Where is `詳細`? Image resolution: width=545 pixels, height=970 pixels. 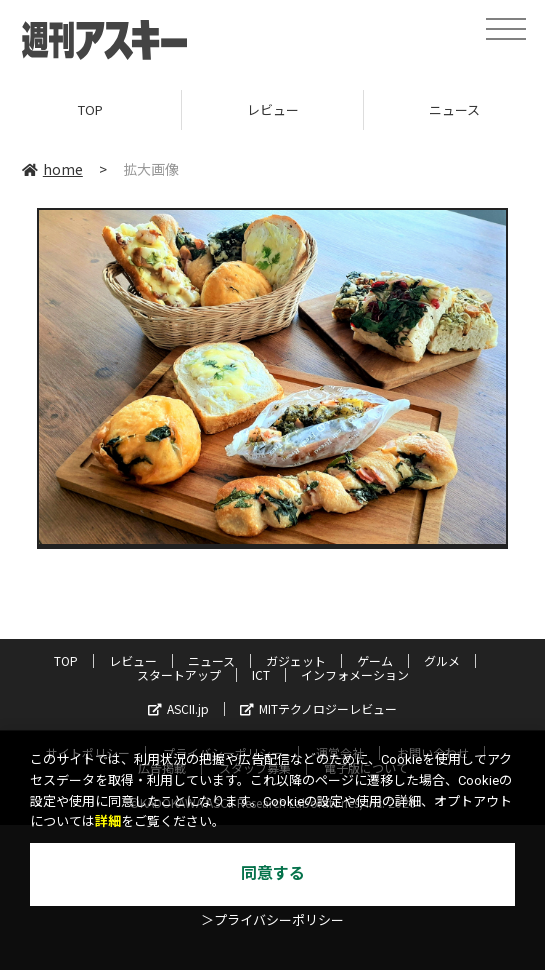 詳細 is located at coordinates (108, 821).